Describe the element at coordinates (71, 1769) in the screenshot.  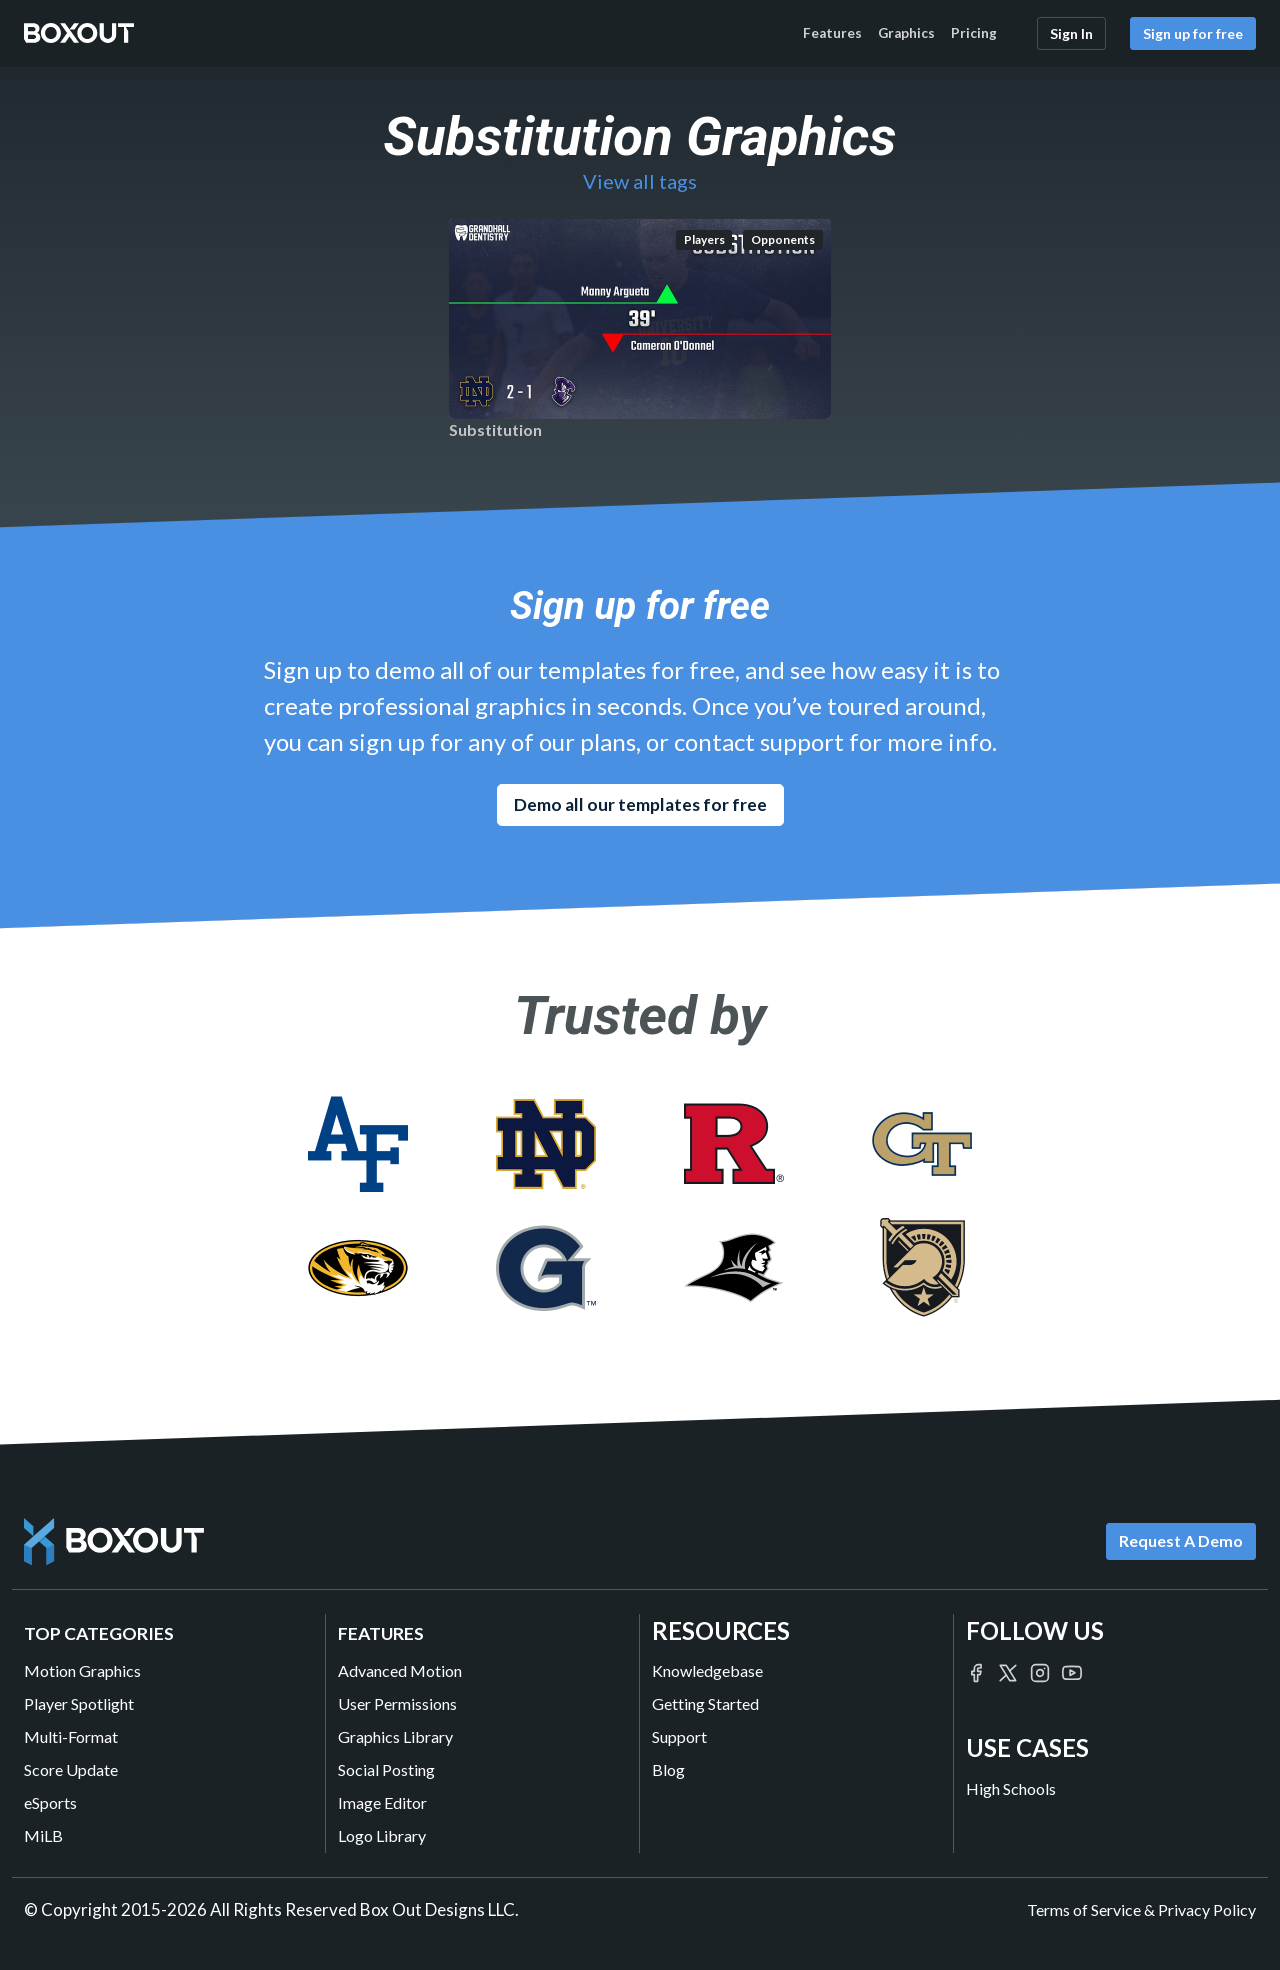
I see `Score Update` at that location.